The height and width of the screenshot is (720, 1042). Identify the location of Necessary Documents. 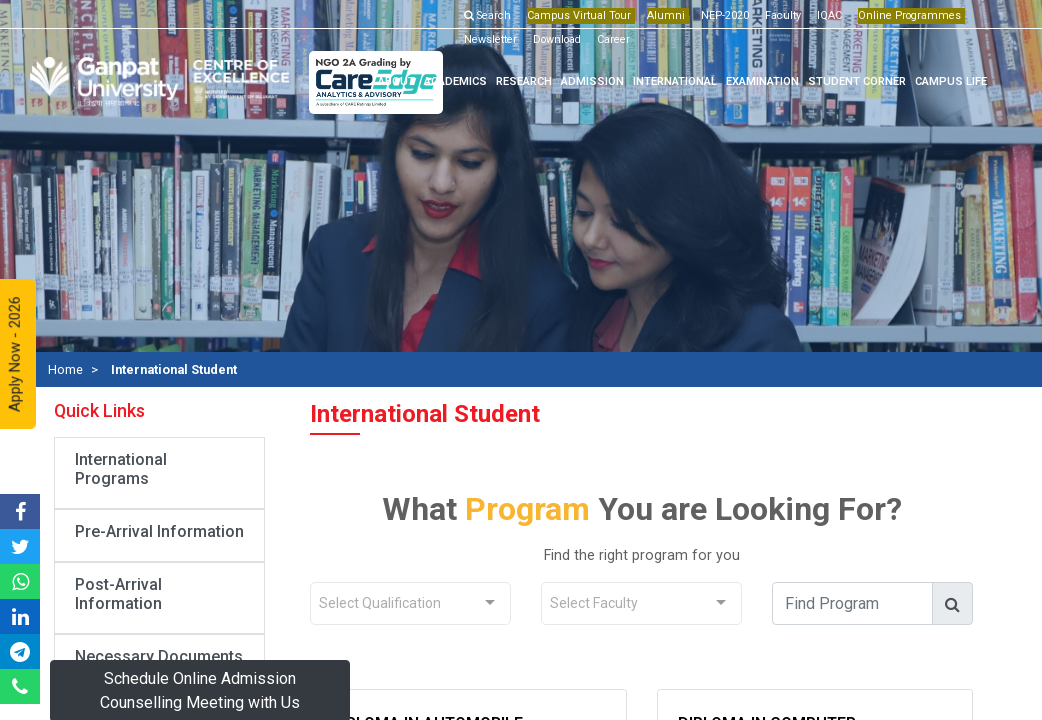
(159, 656).